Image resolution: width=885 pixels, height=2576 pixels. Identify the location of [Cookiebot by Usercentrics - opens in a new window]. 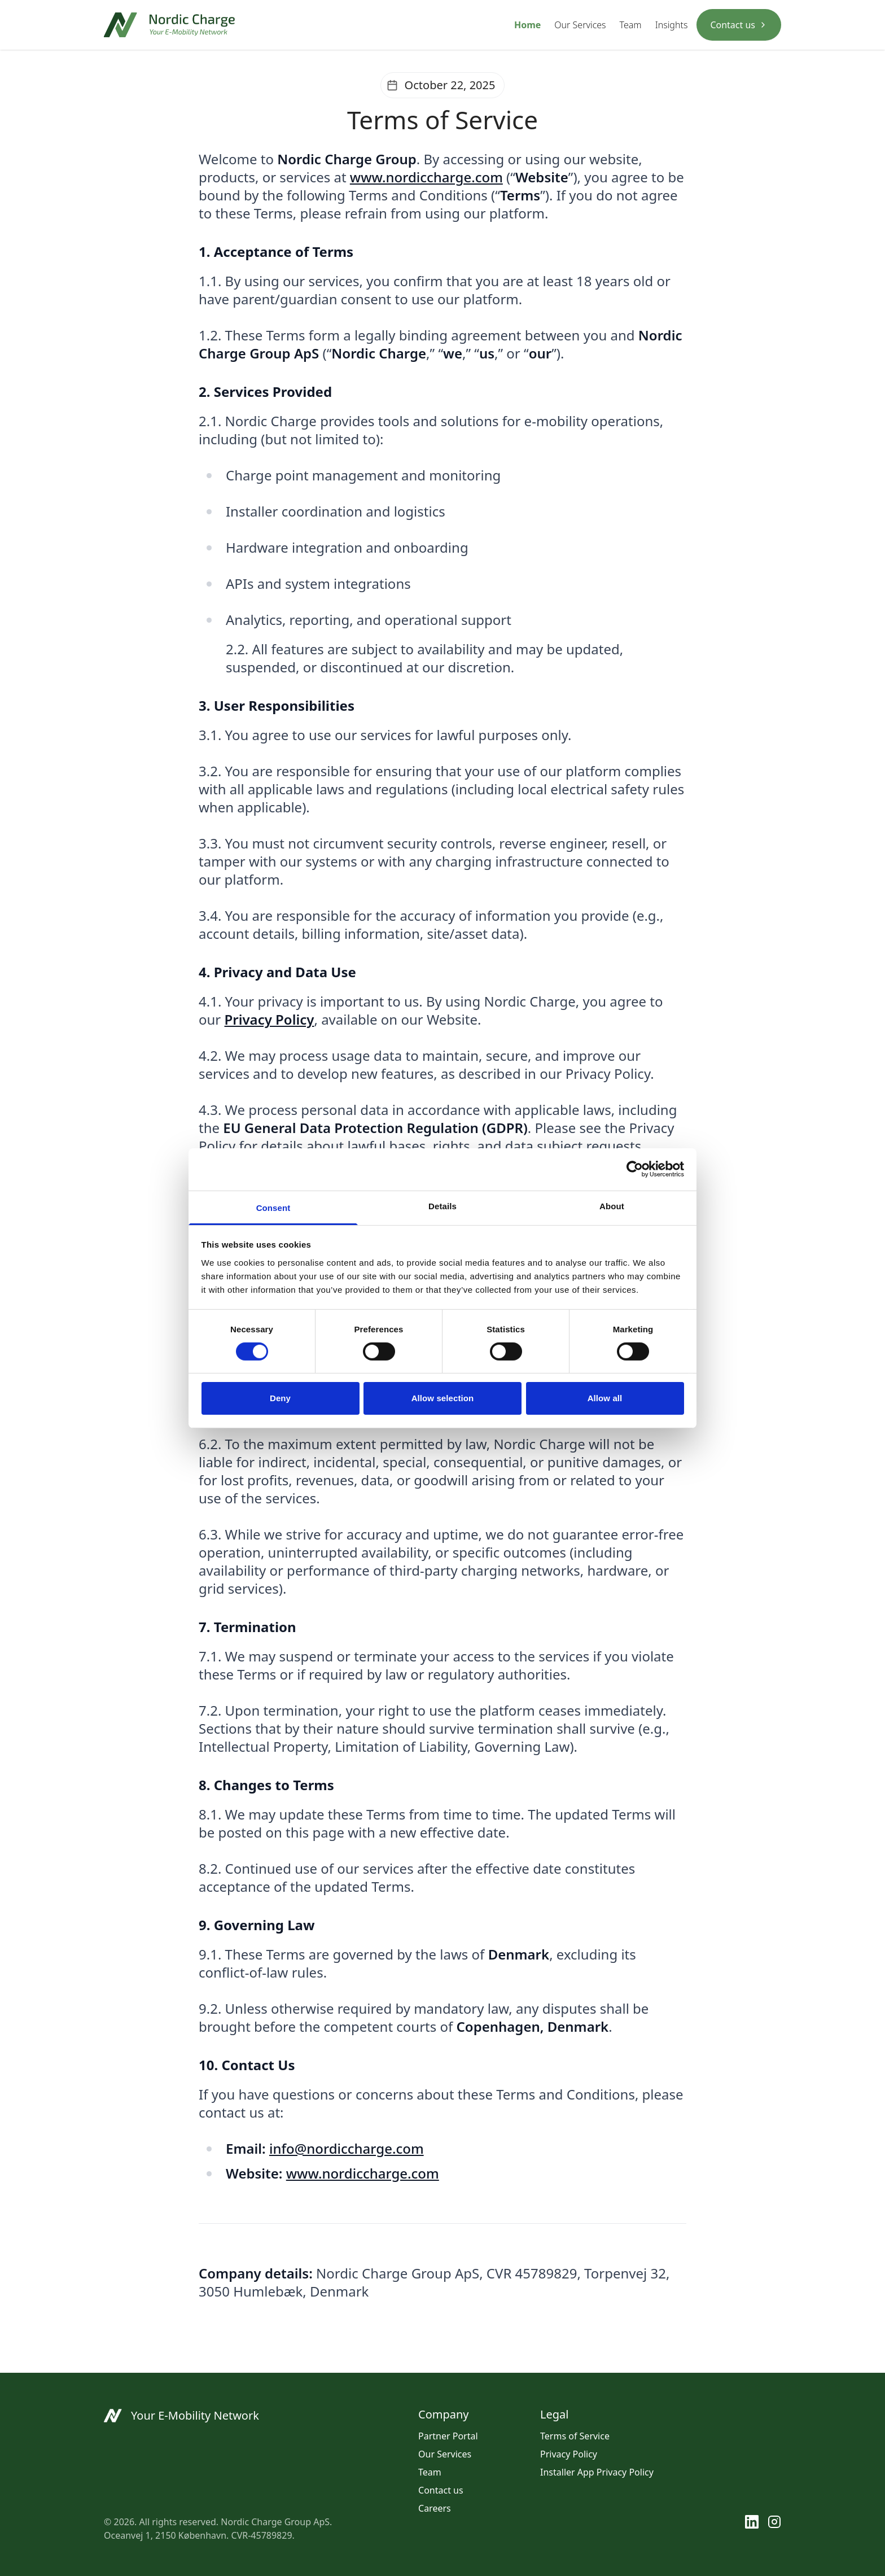
(634, 1169).